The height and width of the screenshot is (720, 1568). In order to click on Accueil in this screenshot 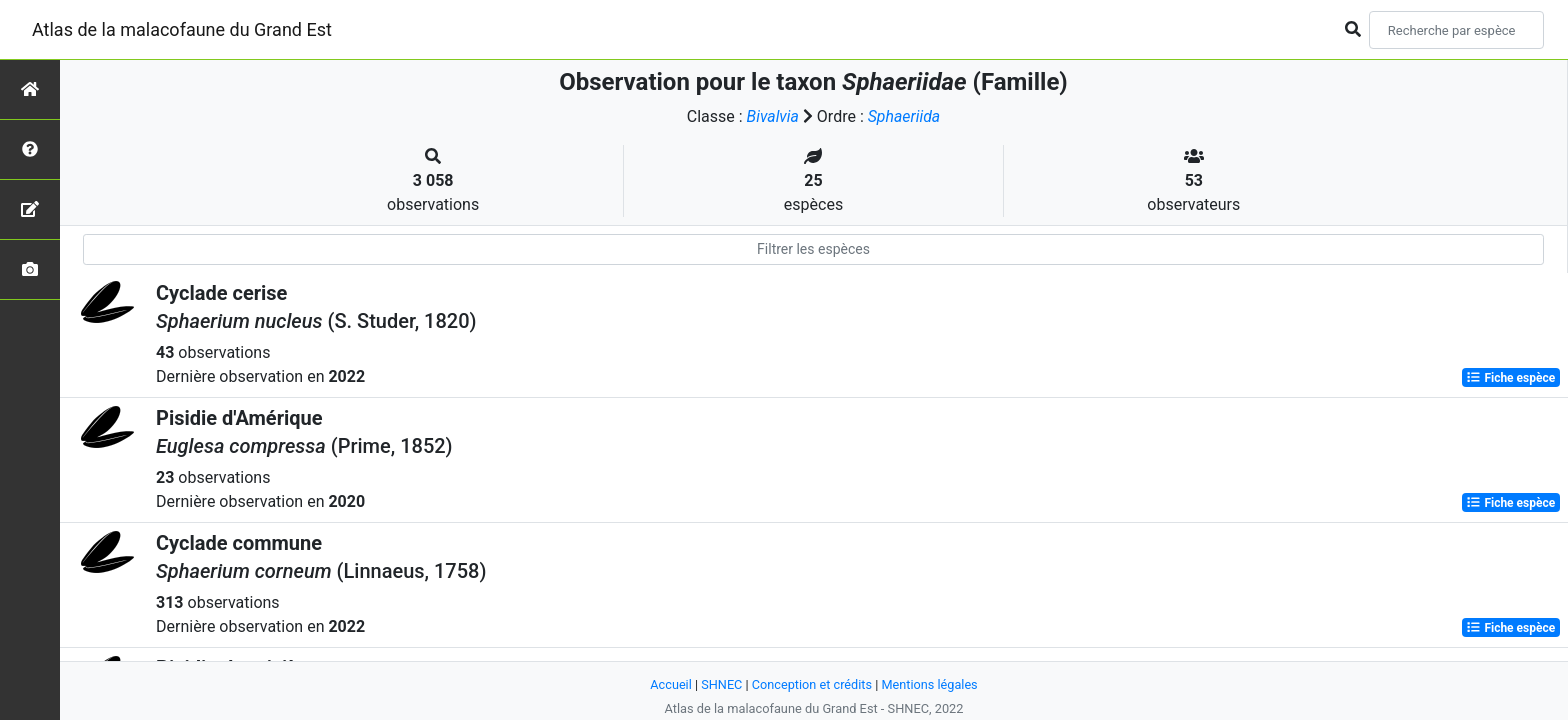, I will do `click(670, 684)`.